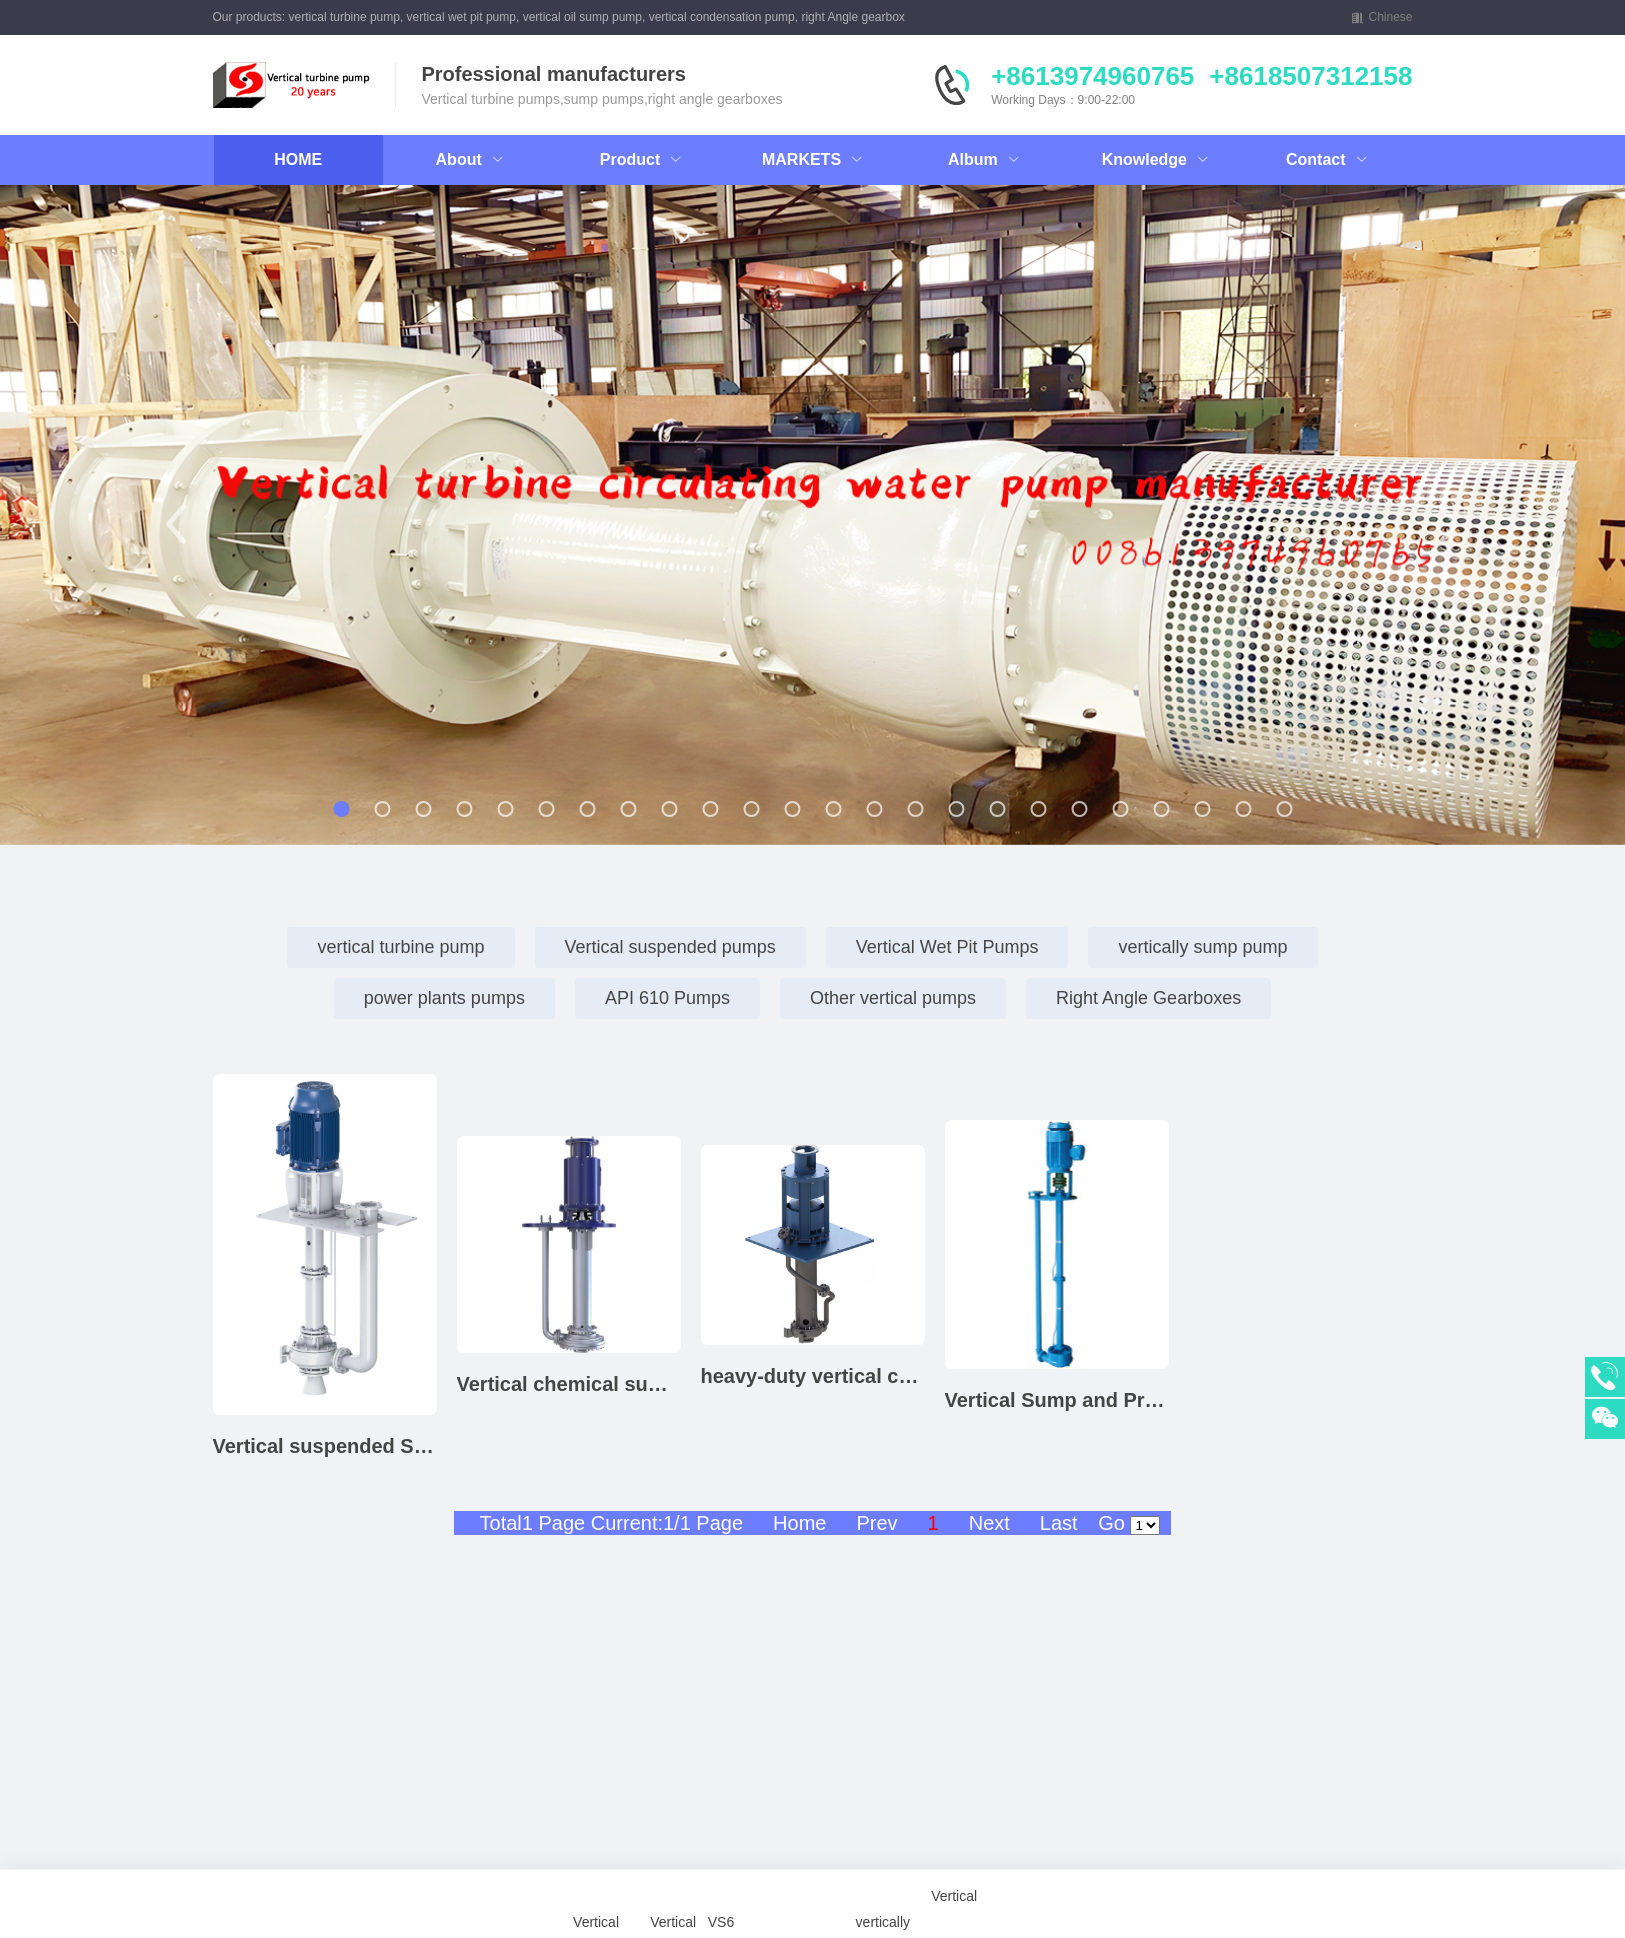 This screenshot has width=1625, height=1938. Describe the element at coordinates (947, 947) in the screenshot. I see `Vertical Wet Pit Pumps` at that location.